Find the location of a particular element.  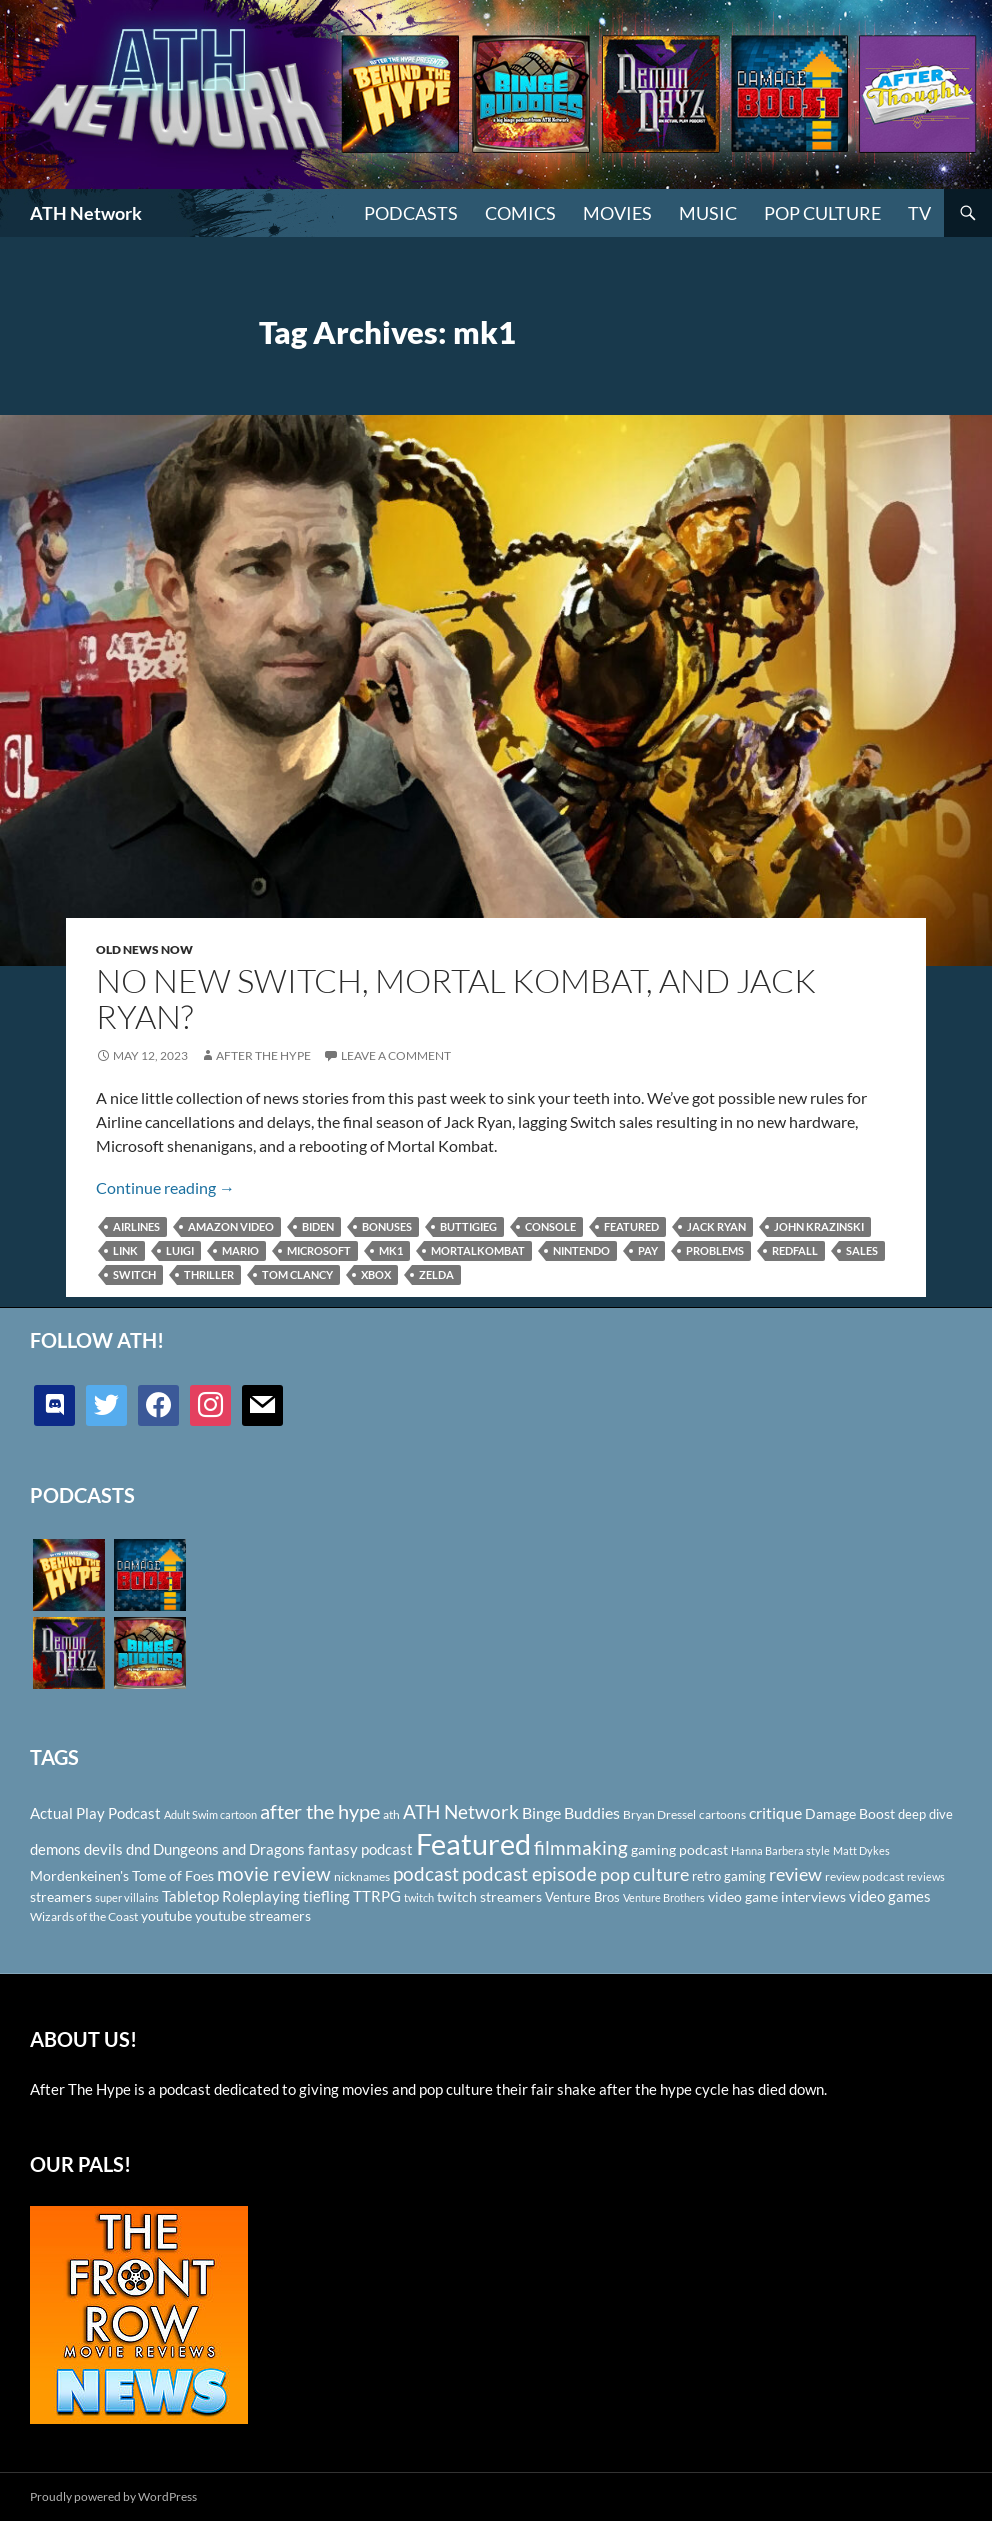

youtube streamers [youtube streamers (124 items)] is located at coordinates (253, 1915).